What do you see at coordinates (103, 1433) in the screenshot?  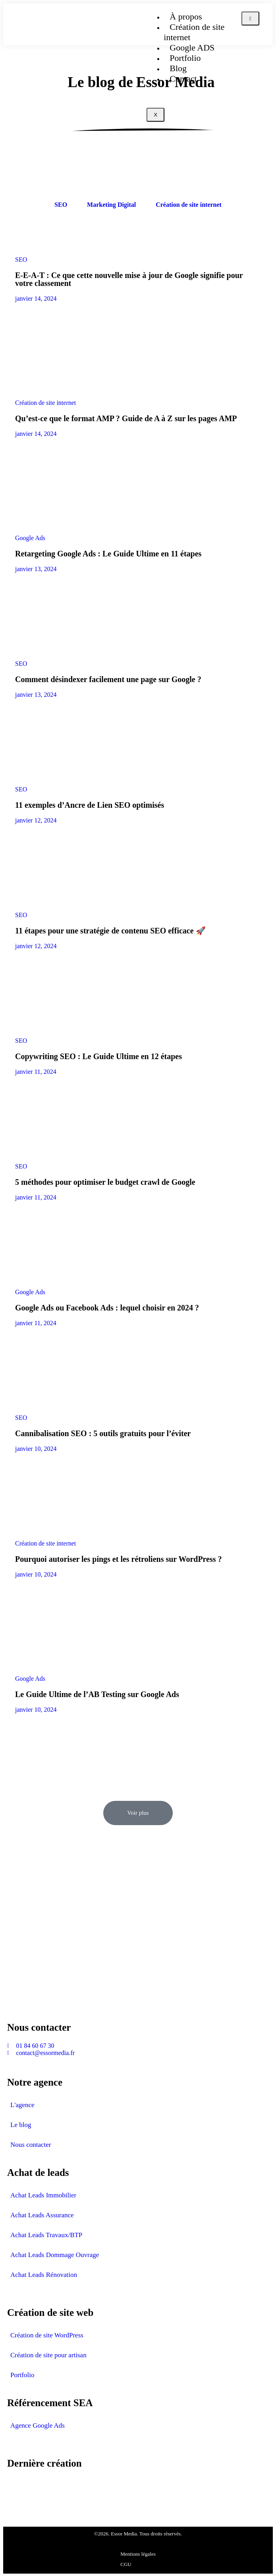 I see `Cannibalisation SEO : 5 outils gratuits pour l’éviter` at bounding box center [103, 1433].